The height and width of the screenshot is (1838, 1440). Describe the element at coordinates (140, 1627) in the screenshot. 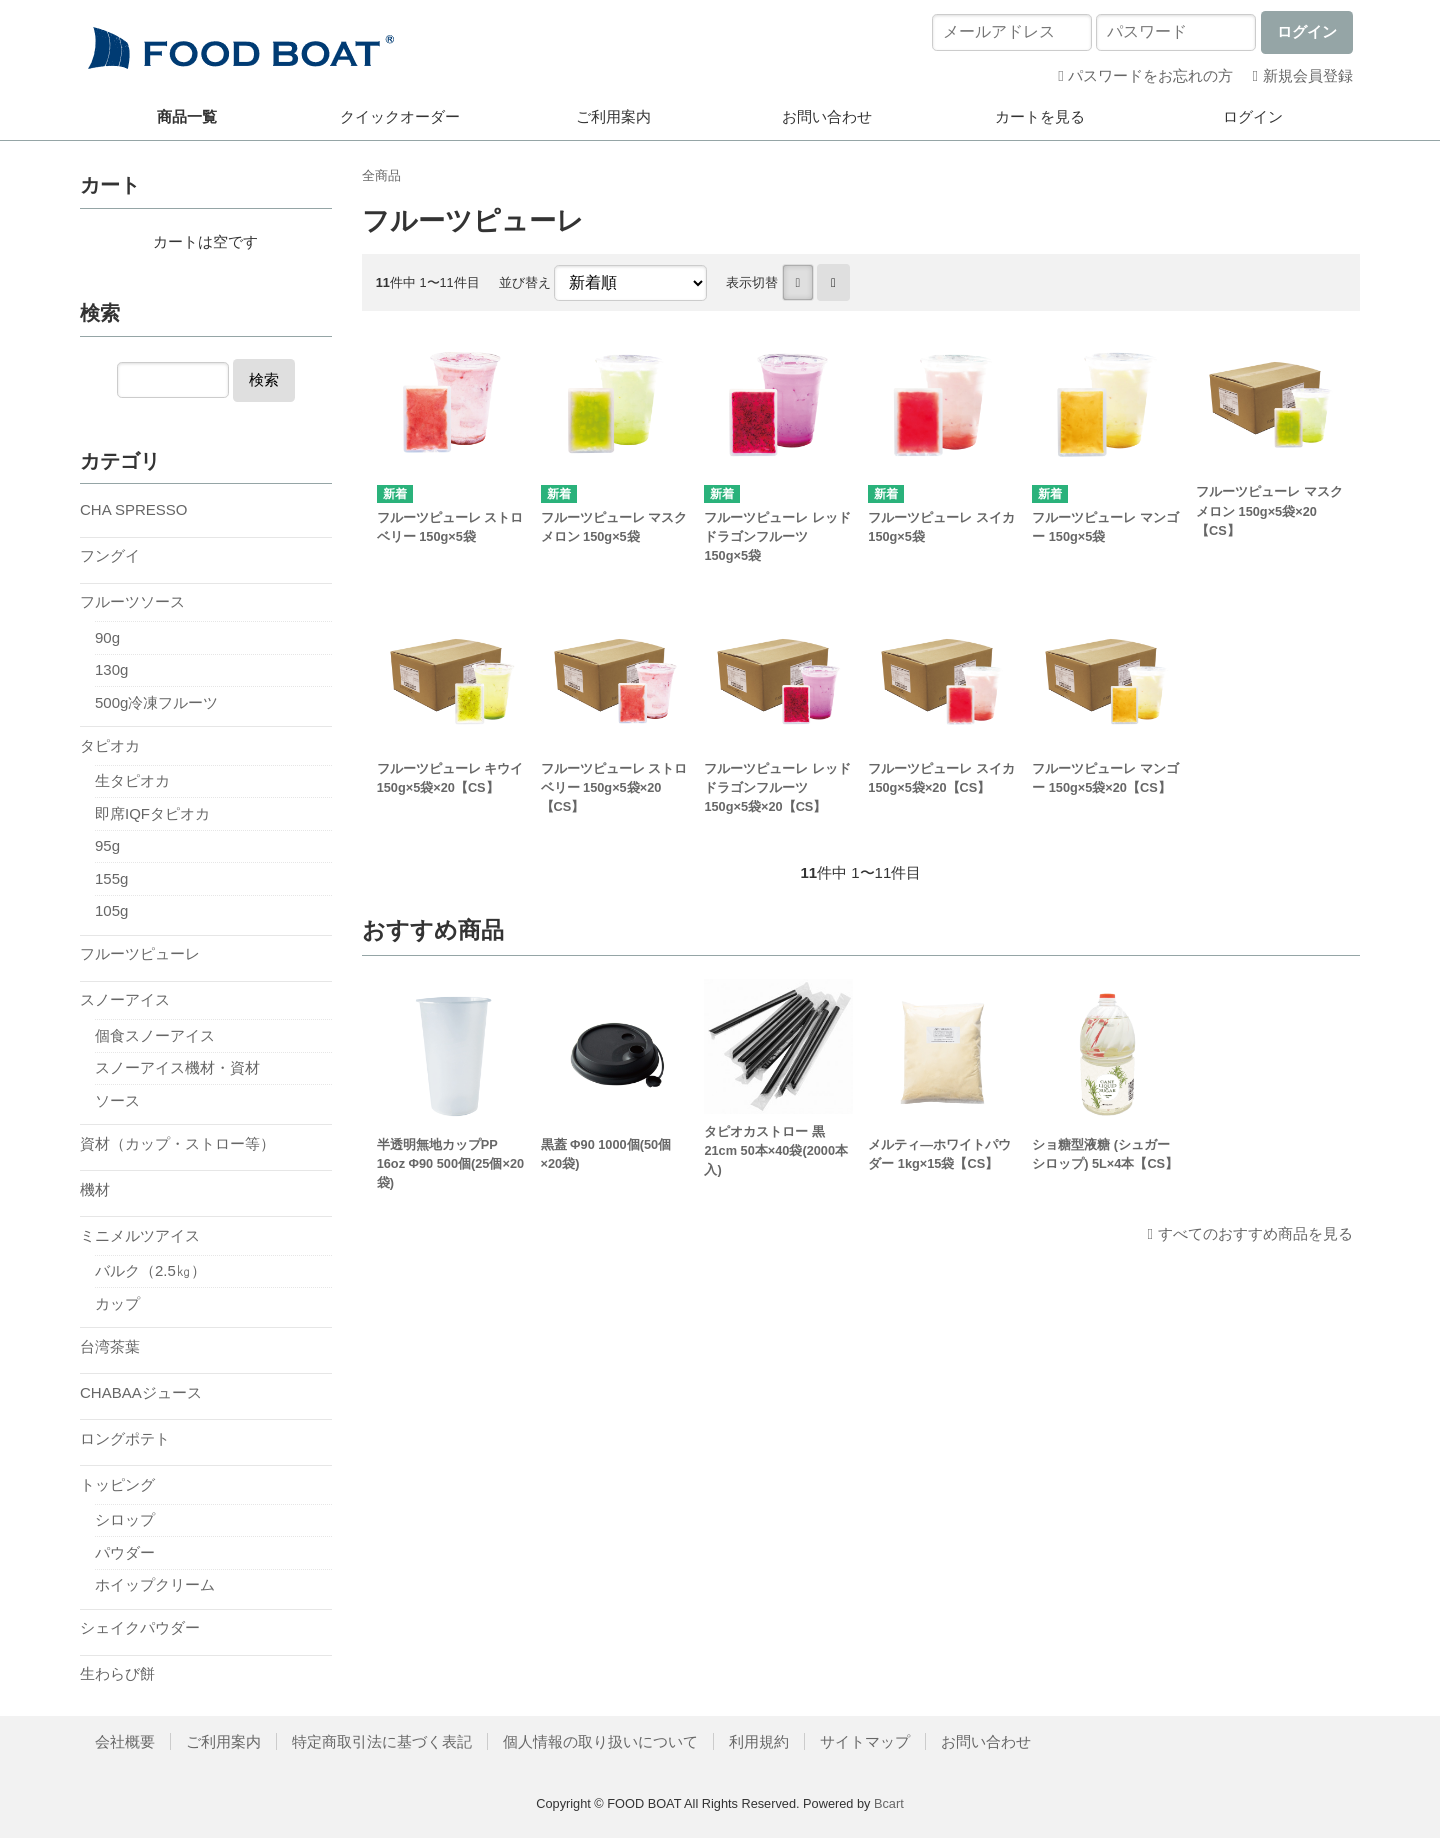

I see `シェイクパウダー` at that location.